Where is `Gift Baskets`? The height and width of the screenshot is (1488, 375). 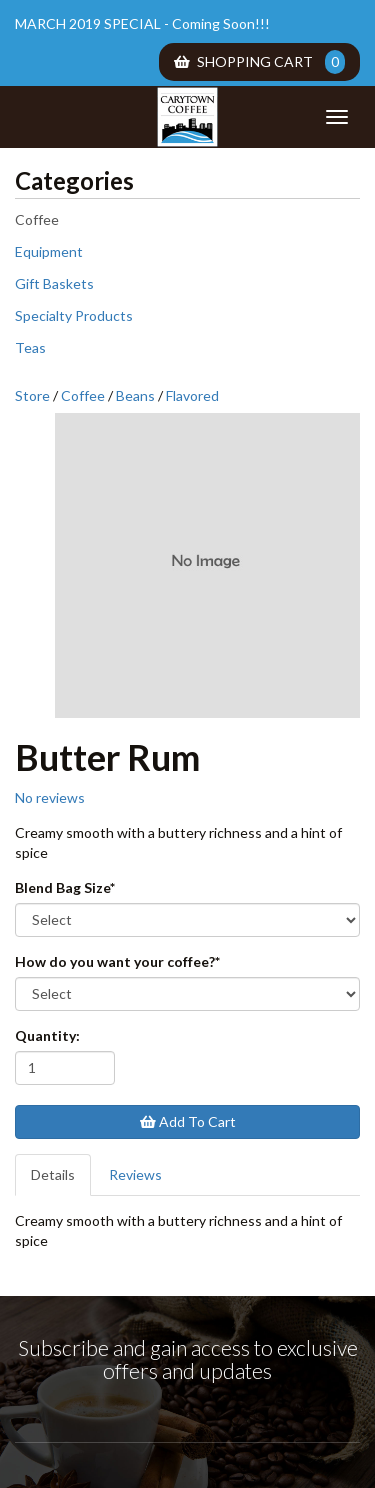 Gift Baskets is located at coordinates (54, 283).